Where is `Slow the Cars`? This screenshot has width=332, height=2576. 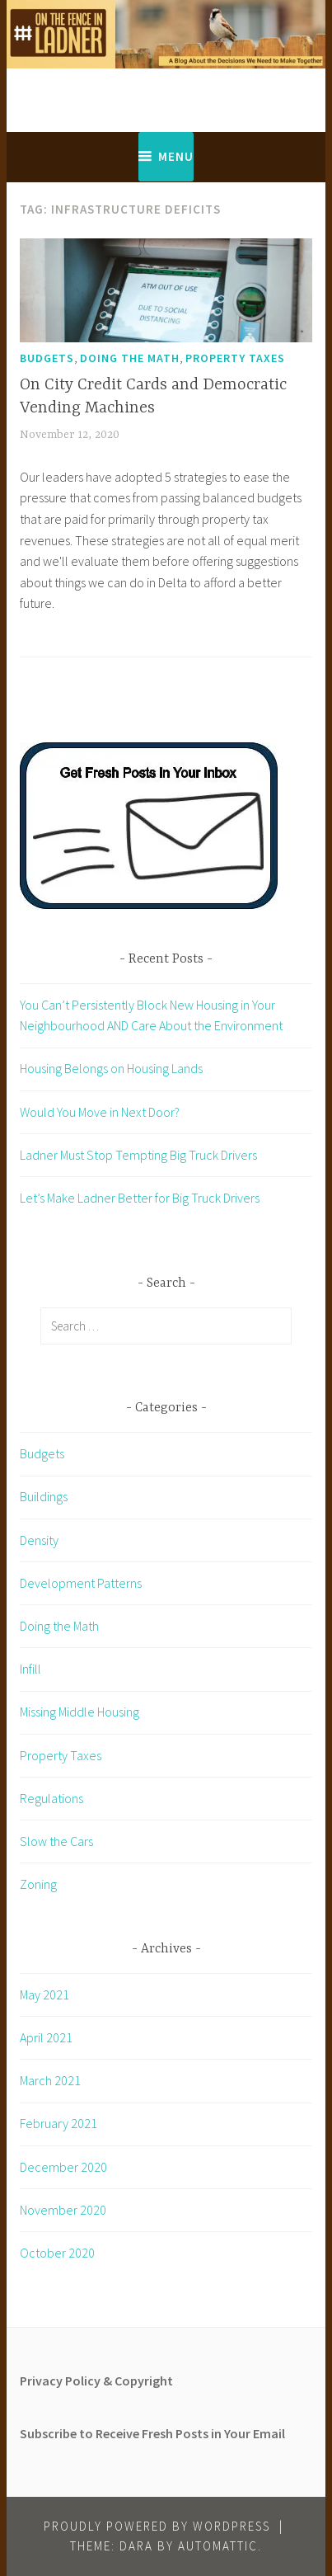
Slow the Cars is located at coordinates (56, 1841).